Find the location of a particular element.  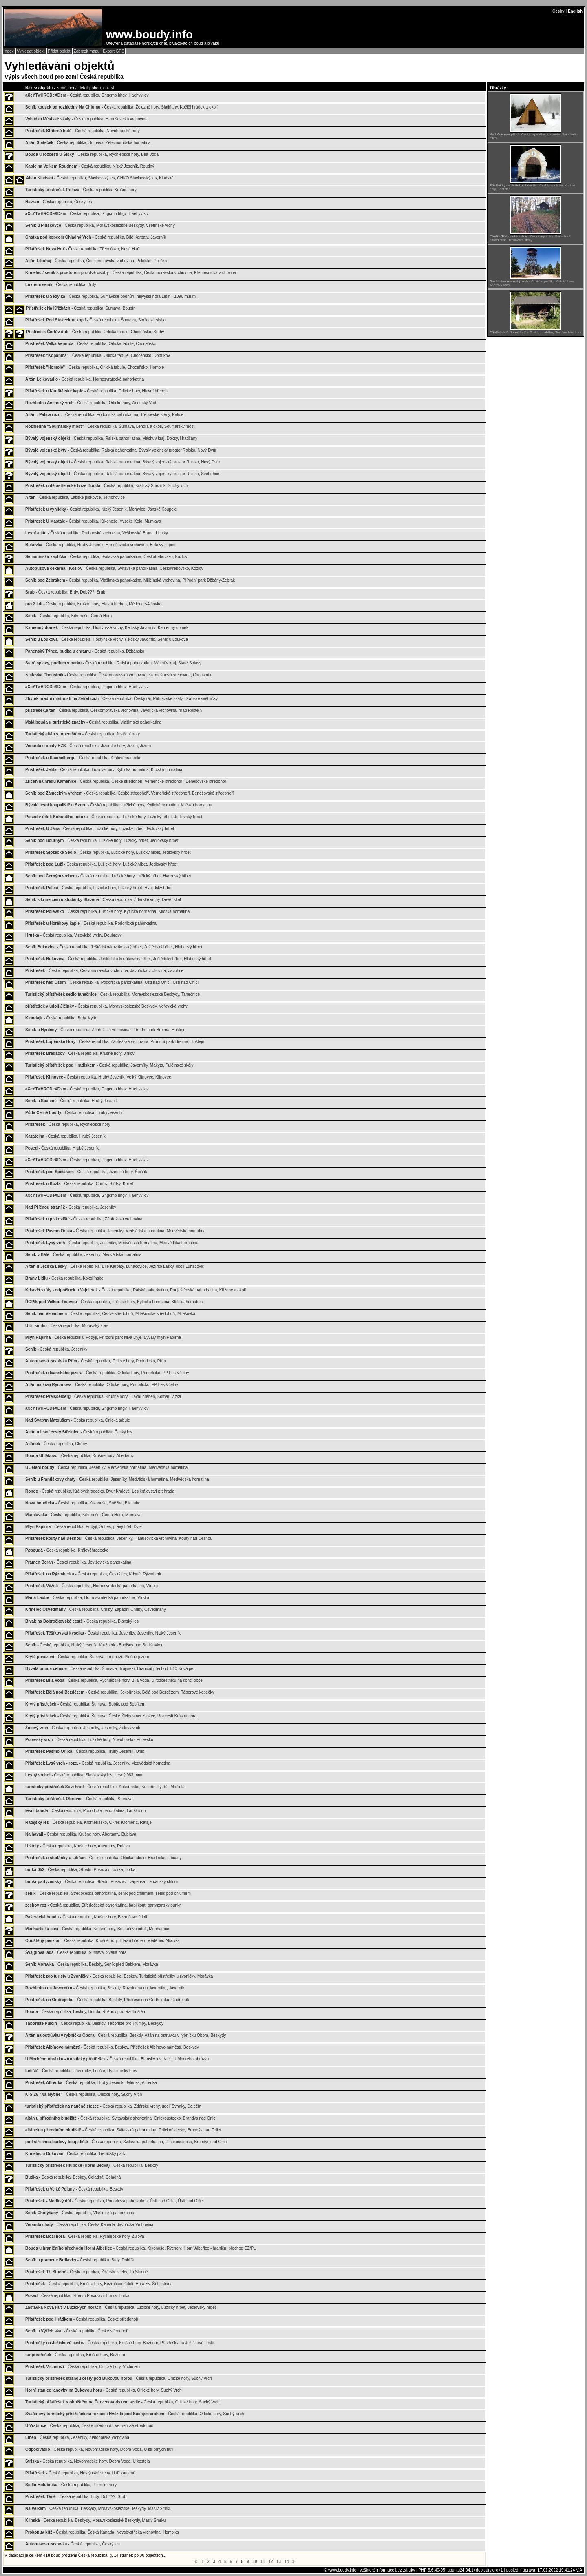

Export GPS is located at coordinates (113, 51).